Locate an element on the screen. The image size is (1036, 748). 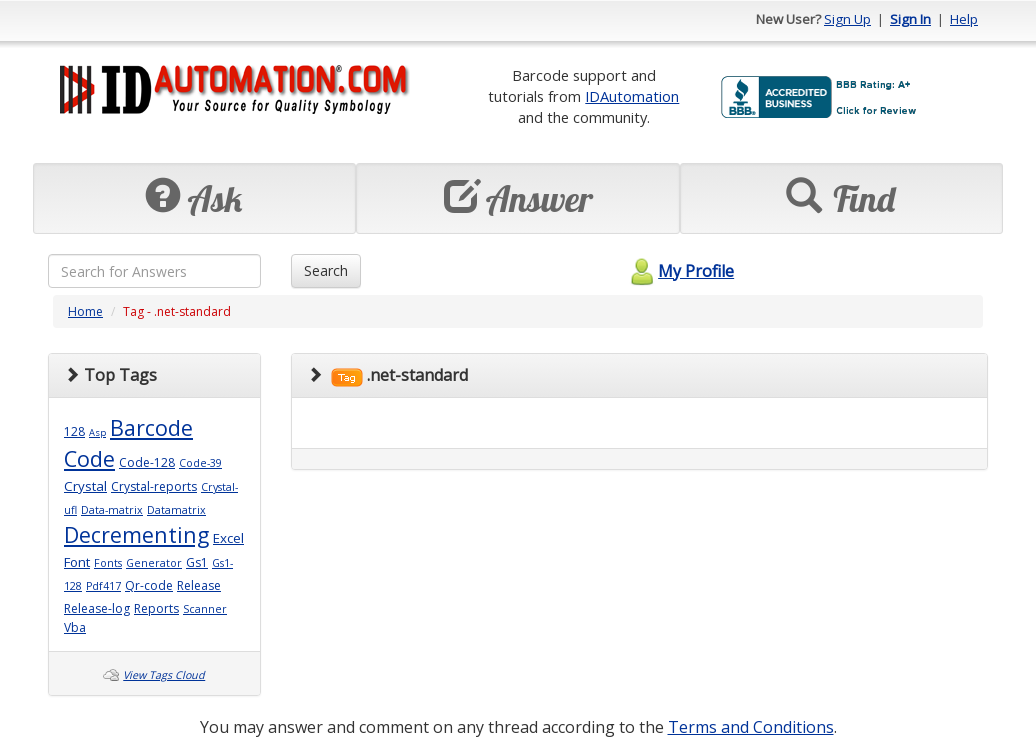
Crystal is located at coordinates (85, 486).